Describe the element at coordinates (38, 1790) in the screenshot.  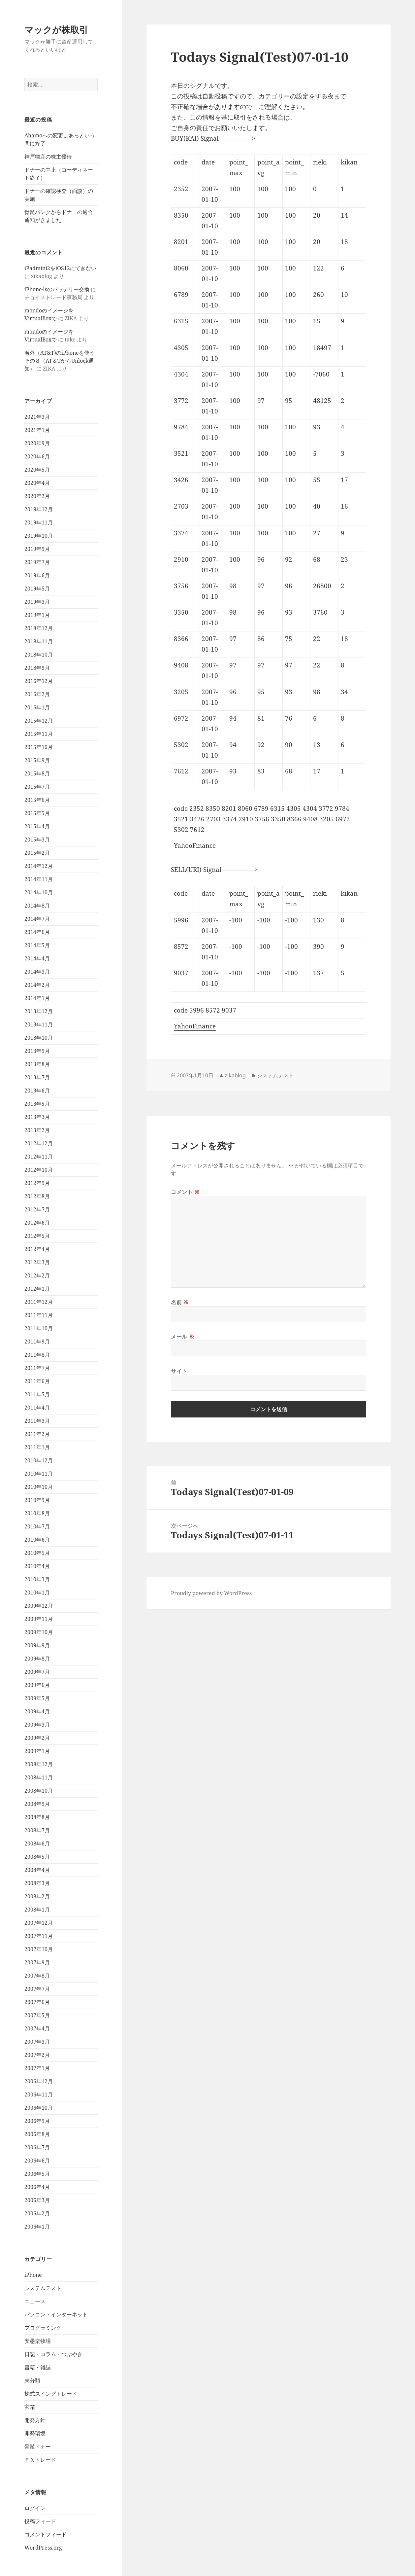
I see `2008年10月` at that location.